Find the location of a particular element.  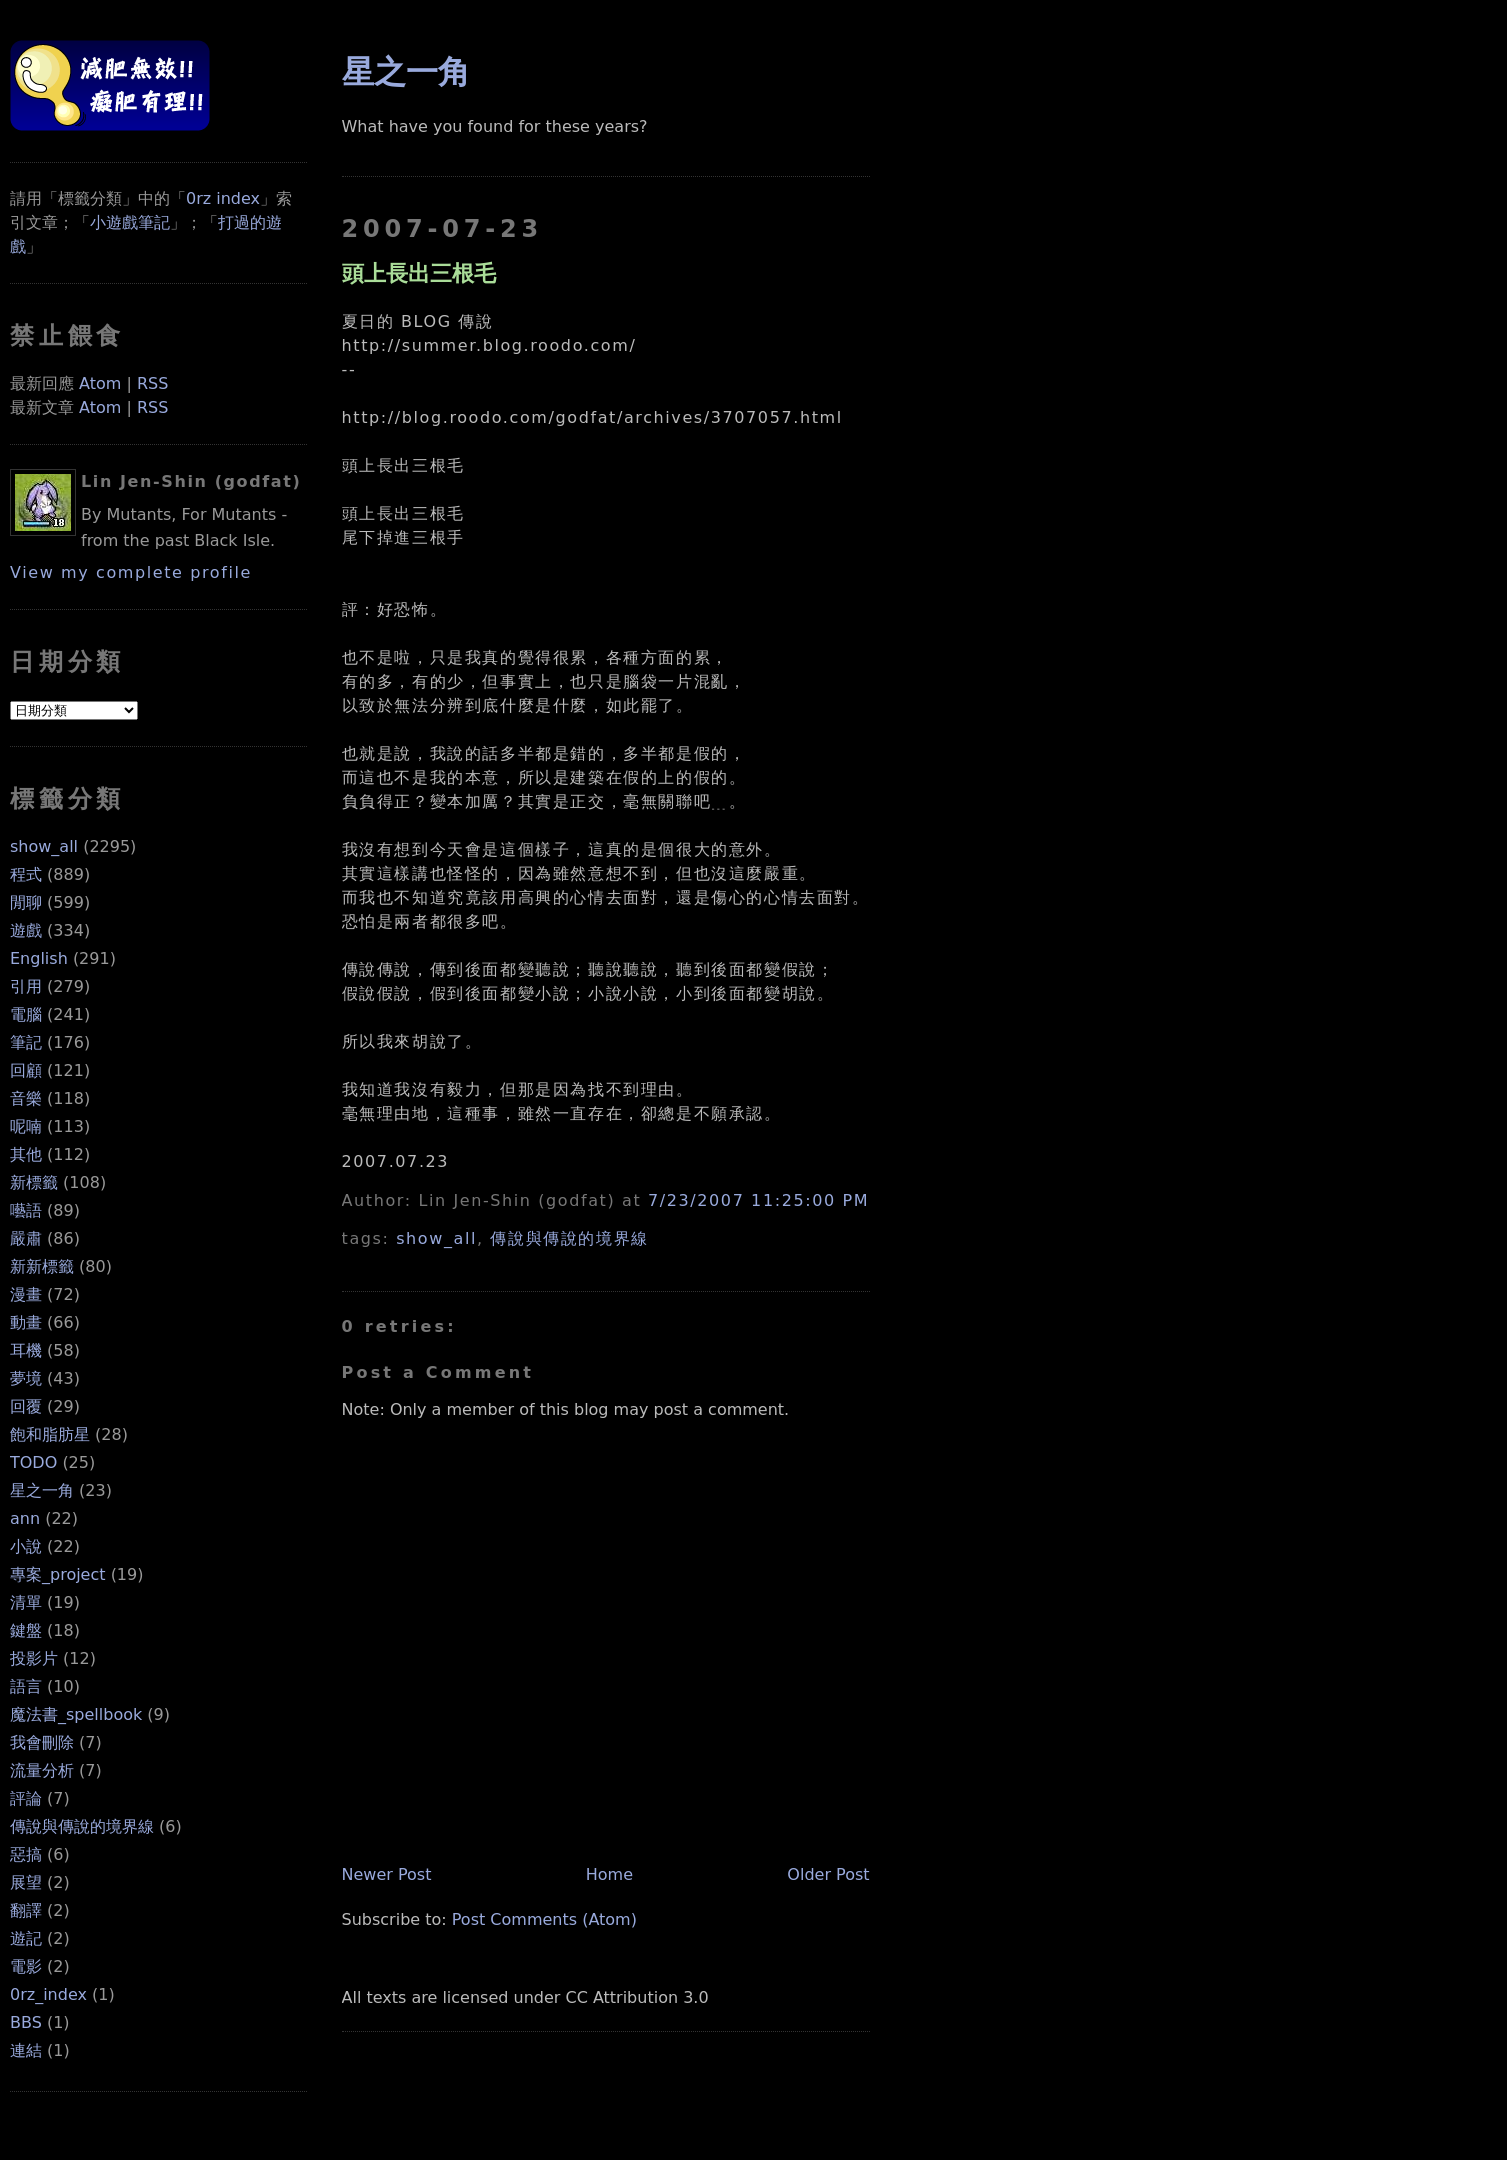

鍵盤 is located at coordinates (26, 1630).